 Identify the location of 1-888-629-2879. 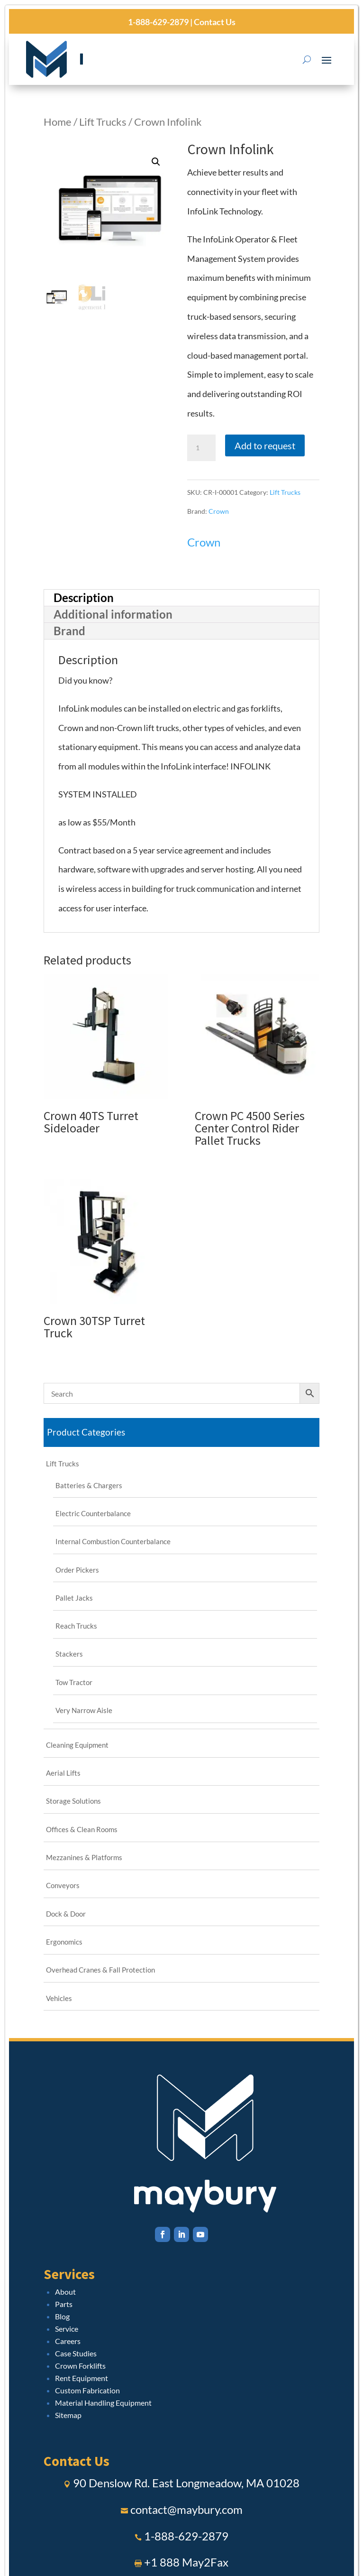
(158, 22).